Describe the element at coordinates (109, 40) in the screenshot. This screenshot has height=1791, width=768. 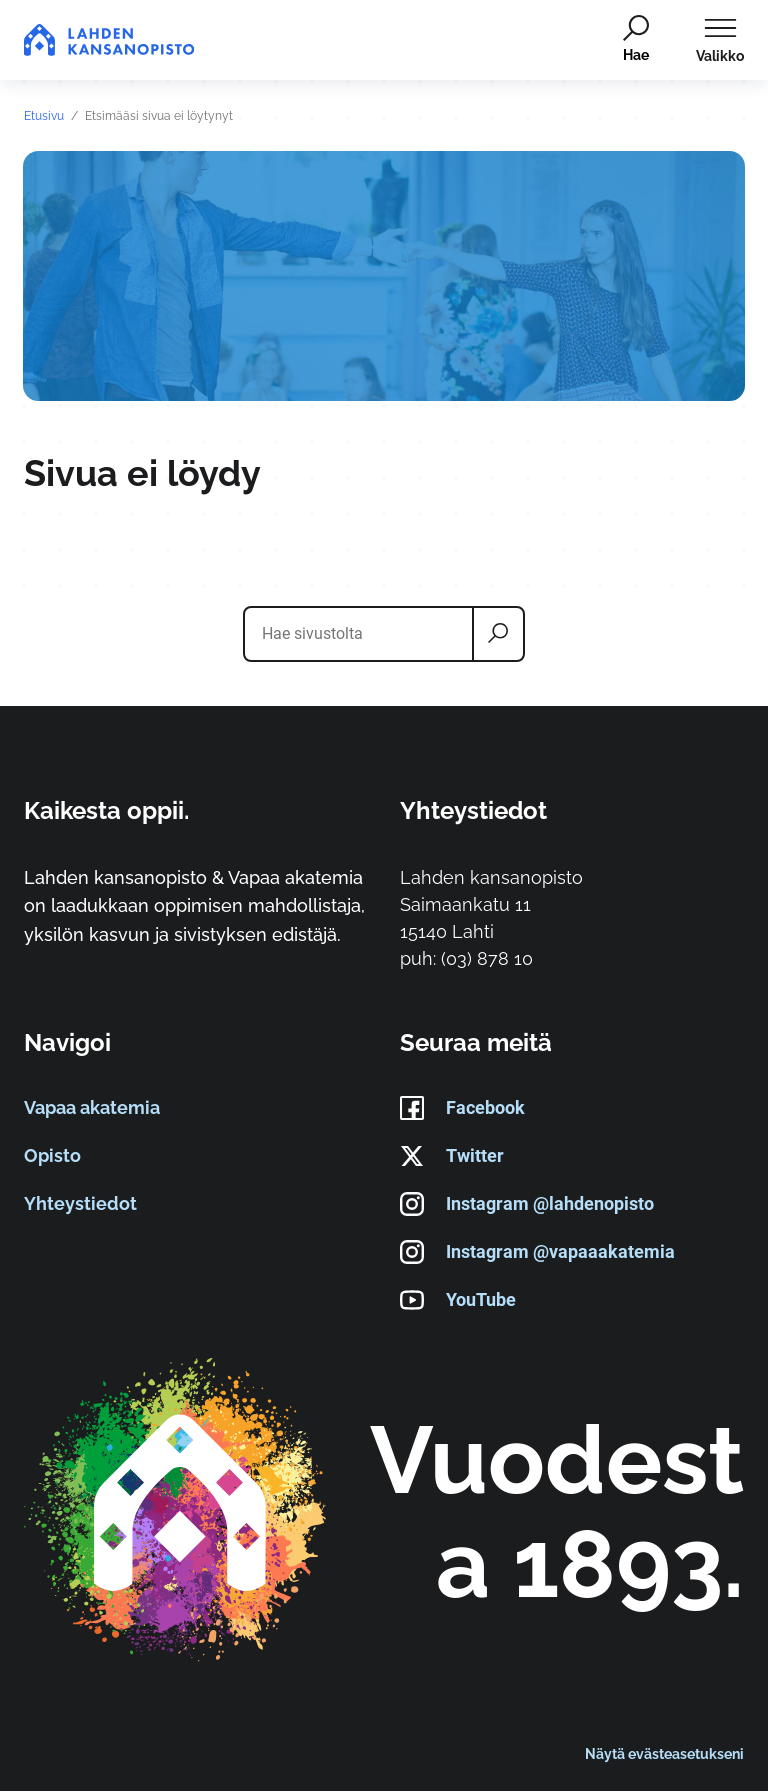
I see `[Siirry etusivulle]` at that location.